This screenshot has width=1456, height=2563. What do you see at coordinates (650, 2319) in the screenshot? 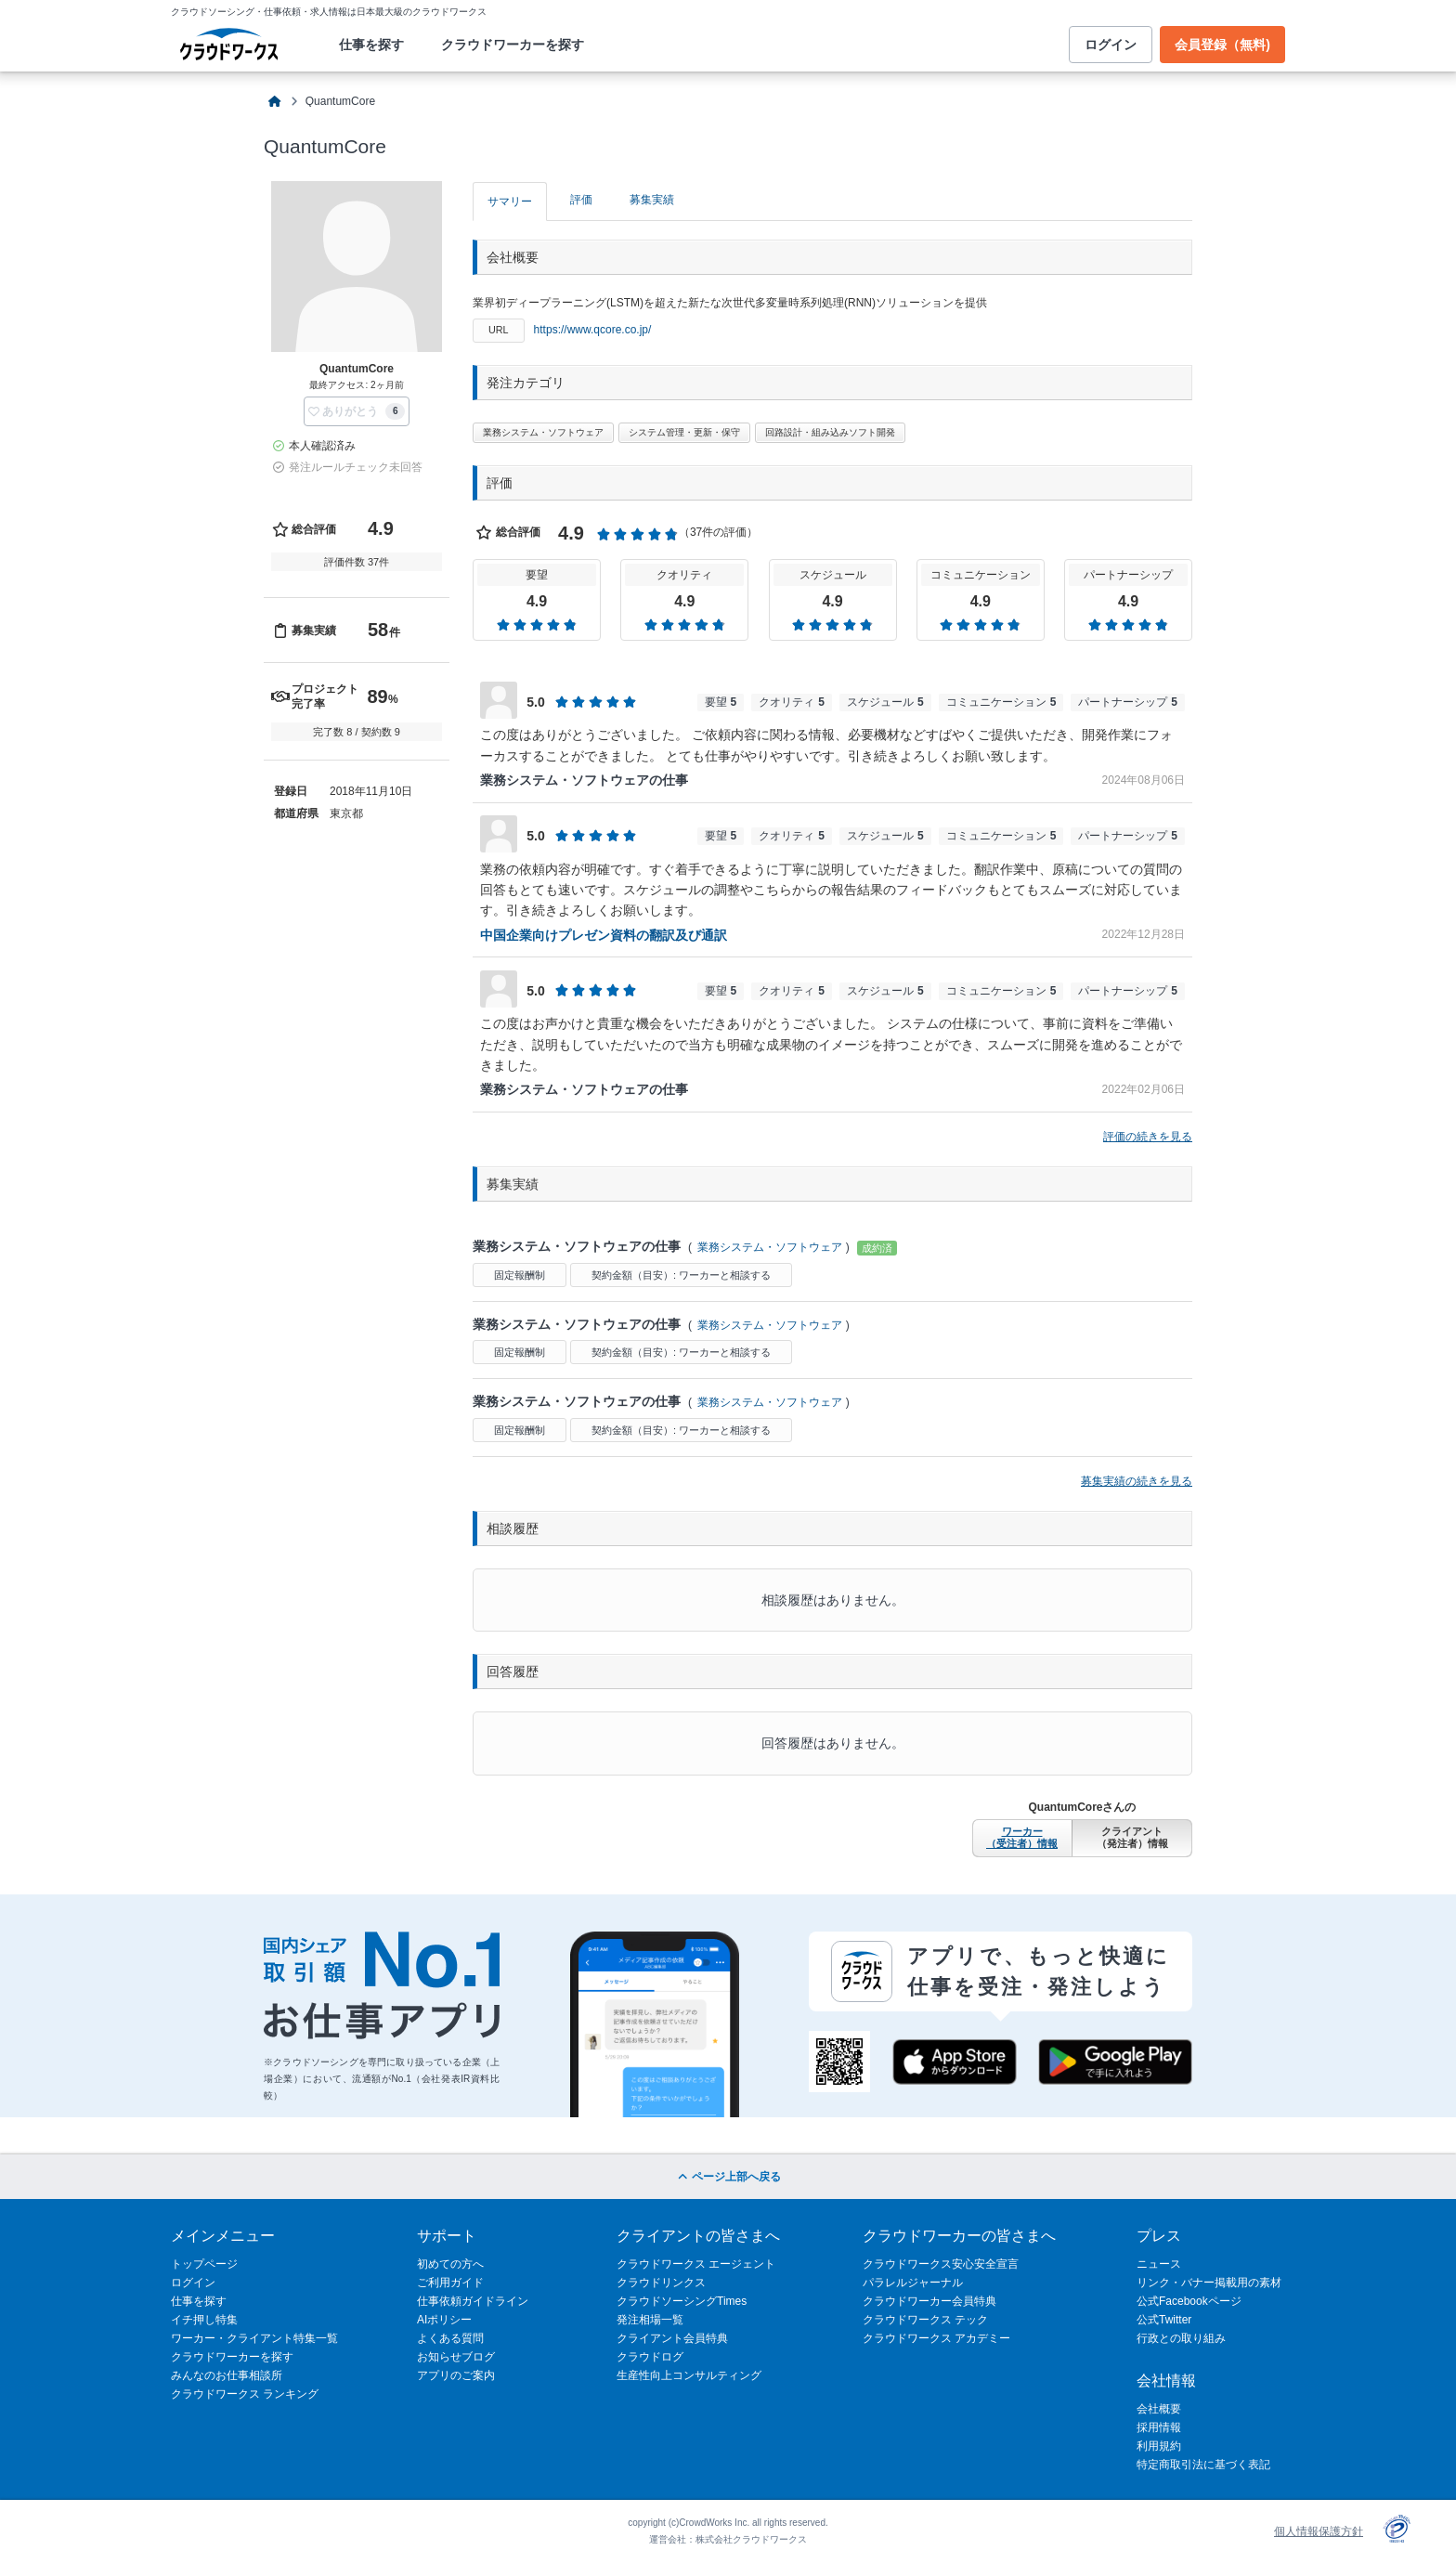
I see `発注相場一覧` at bounding box center [650, 2319].